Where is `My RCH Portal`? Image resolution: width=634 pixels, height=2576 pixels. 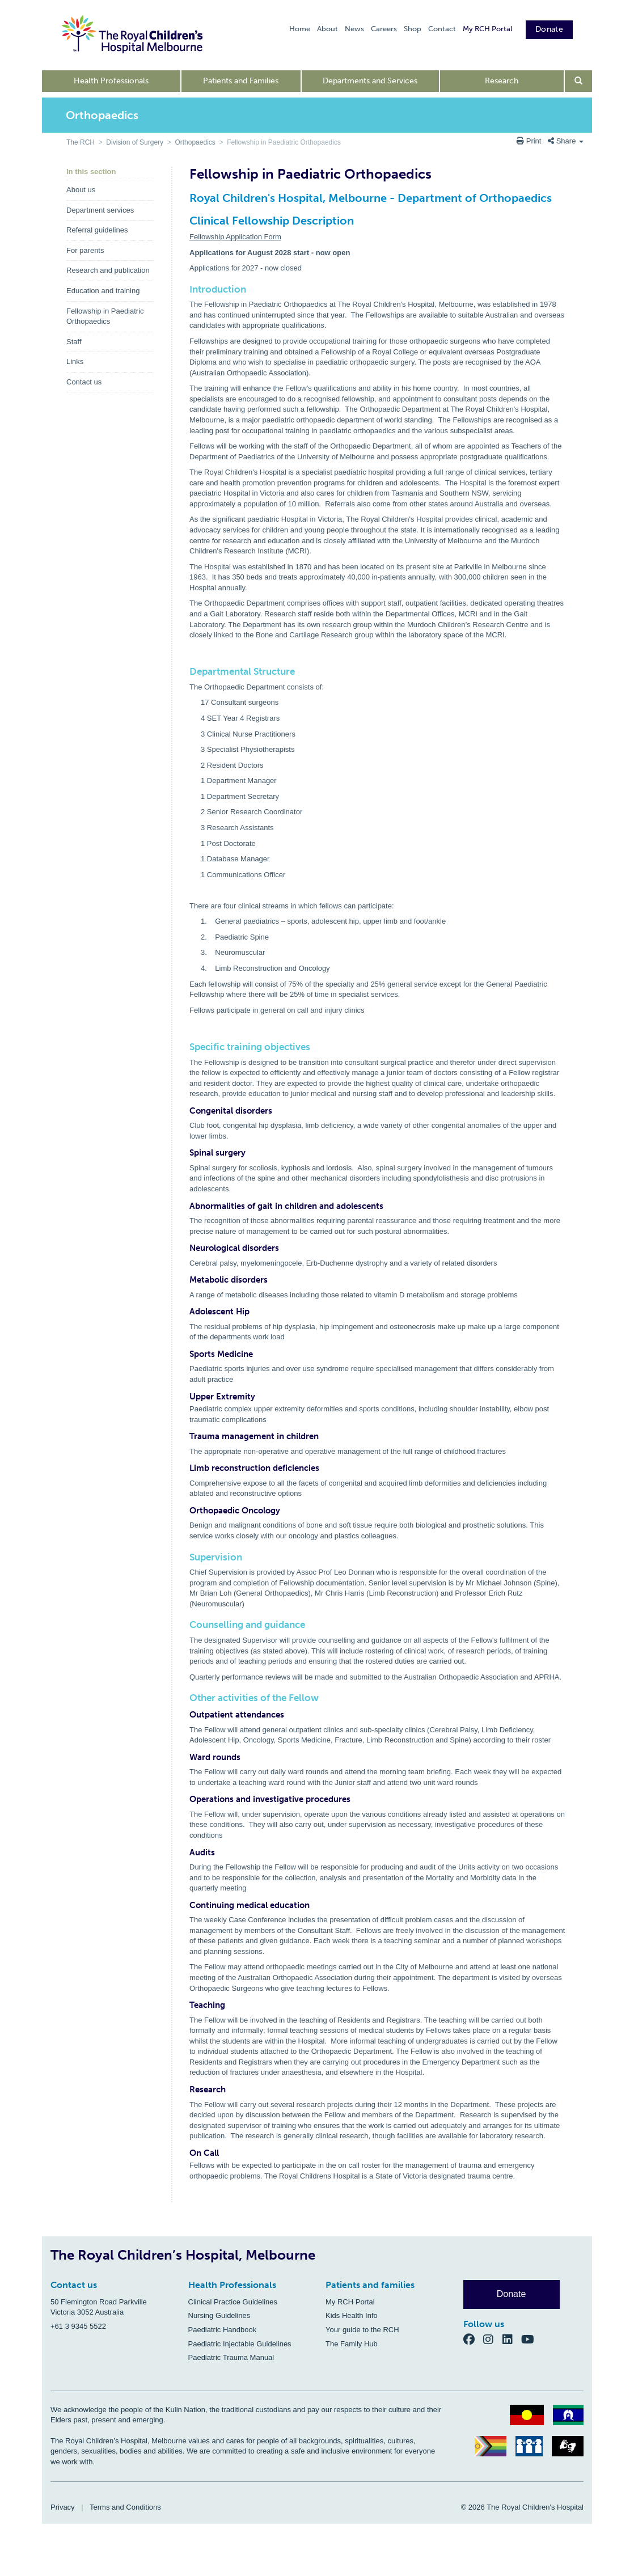 My RCH Portal is located at coordinates (487, 28).